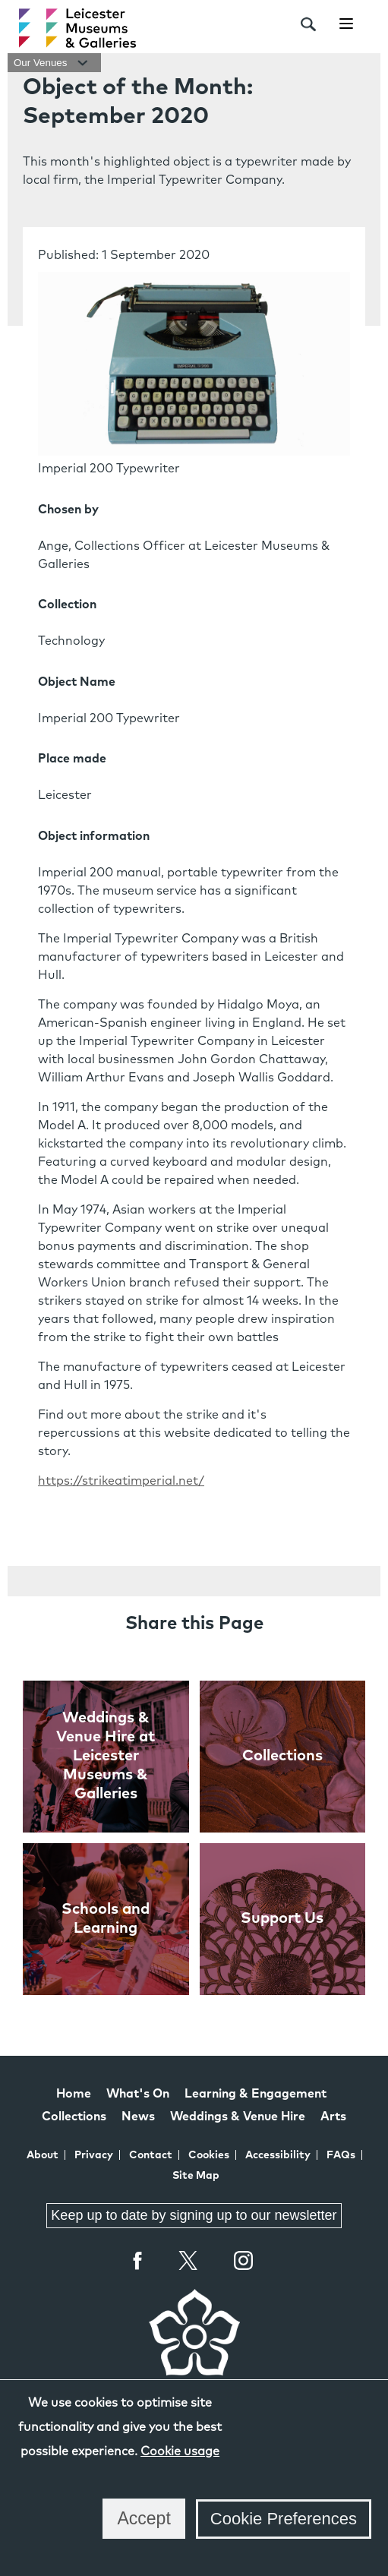  Describe the element at coordinates (237, 2116) in the screenshot. I see `Weddings & Venue Hire [Weddings & Venue Hire at Leicester Museums & Galleries]` at that location.